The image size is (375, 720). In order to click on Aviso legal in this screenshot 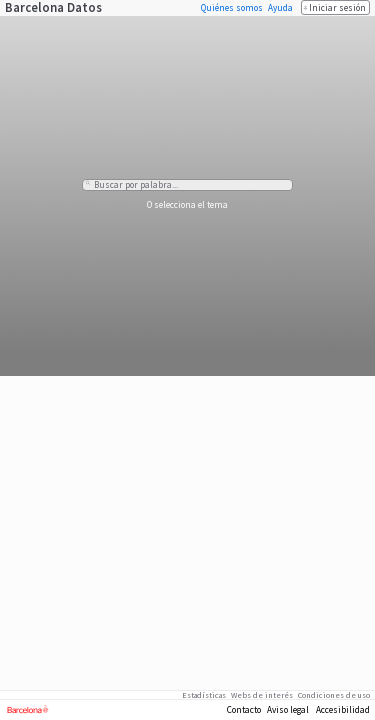, I will do `click(288, 710)`.